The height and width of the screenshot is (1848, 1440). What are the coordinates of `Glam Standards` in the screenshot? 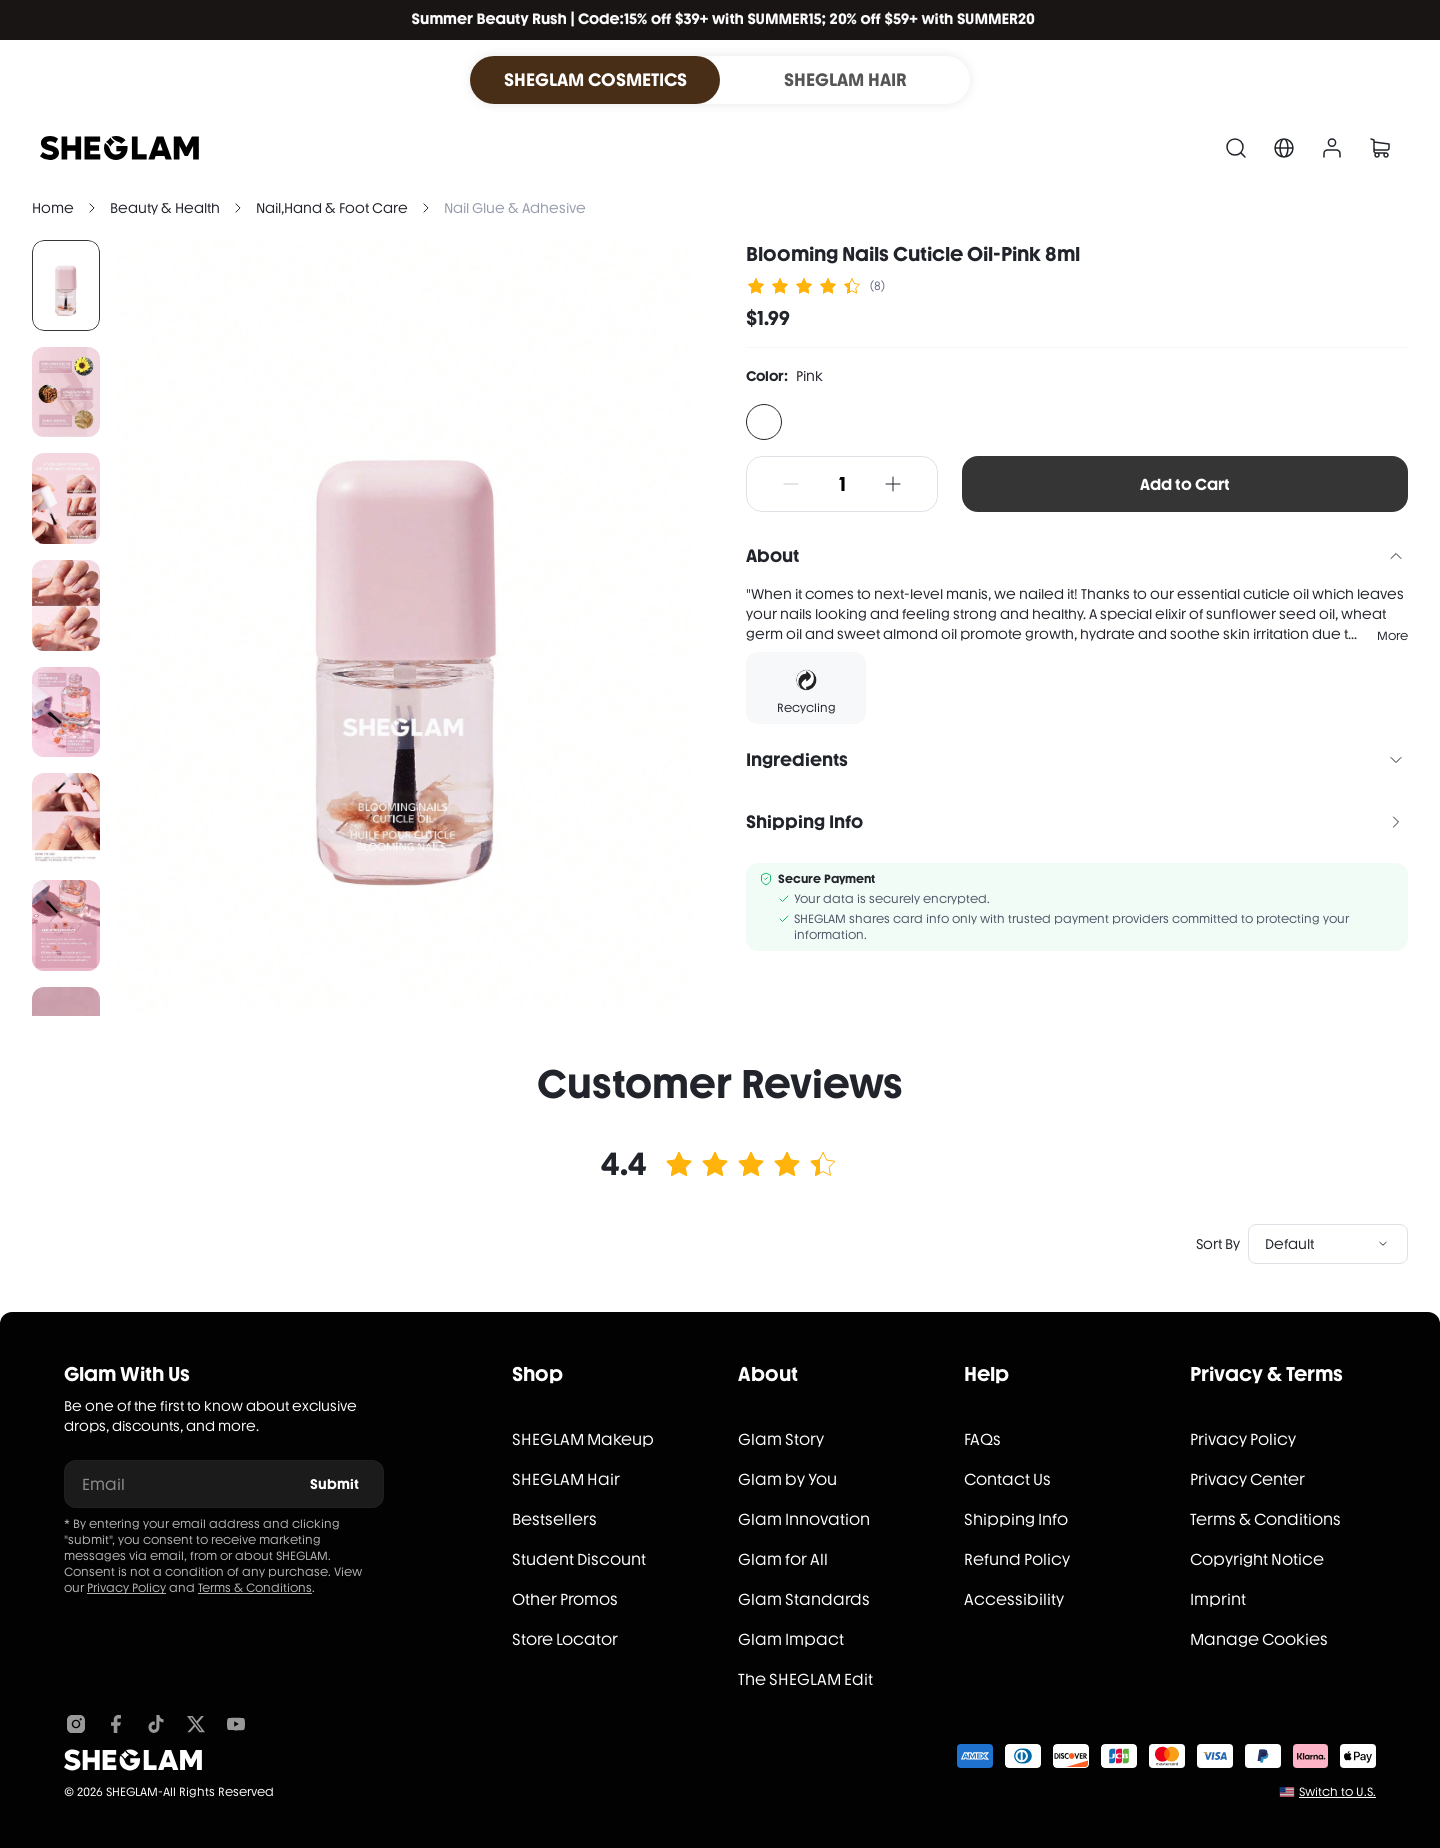 It's located at (804, 1599).